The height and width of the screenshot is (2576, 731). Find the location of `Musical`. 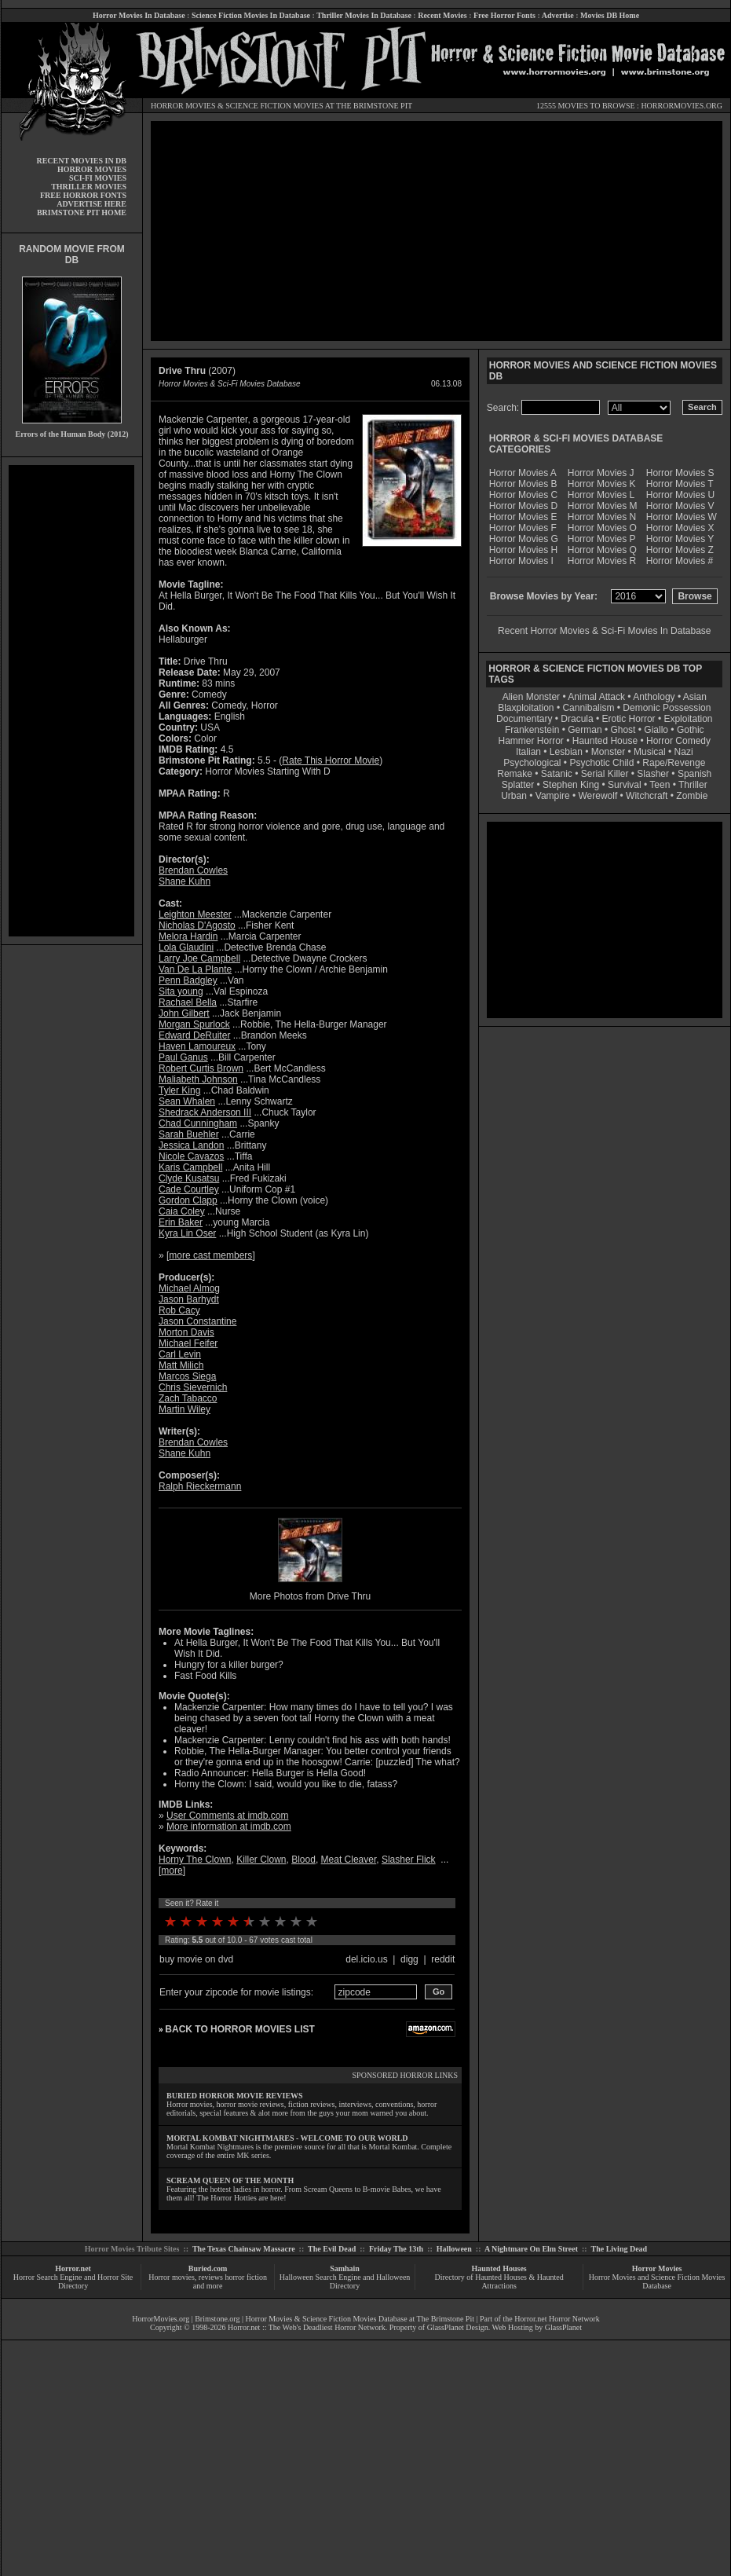

Musical is located at coordinates (650, 751).